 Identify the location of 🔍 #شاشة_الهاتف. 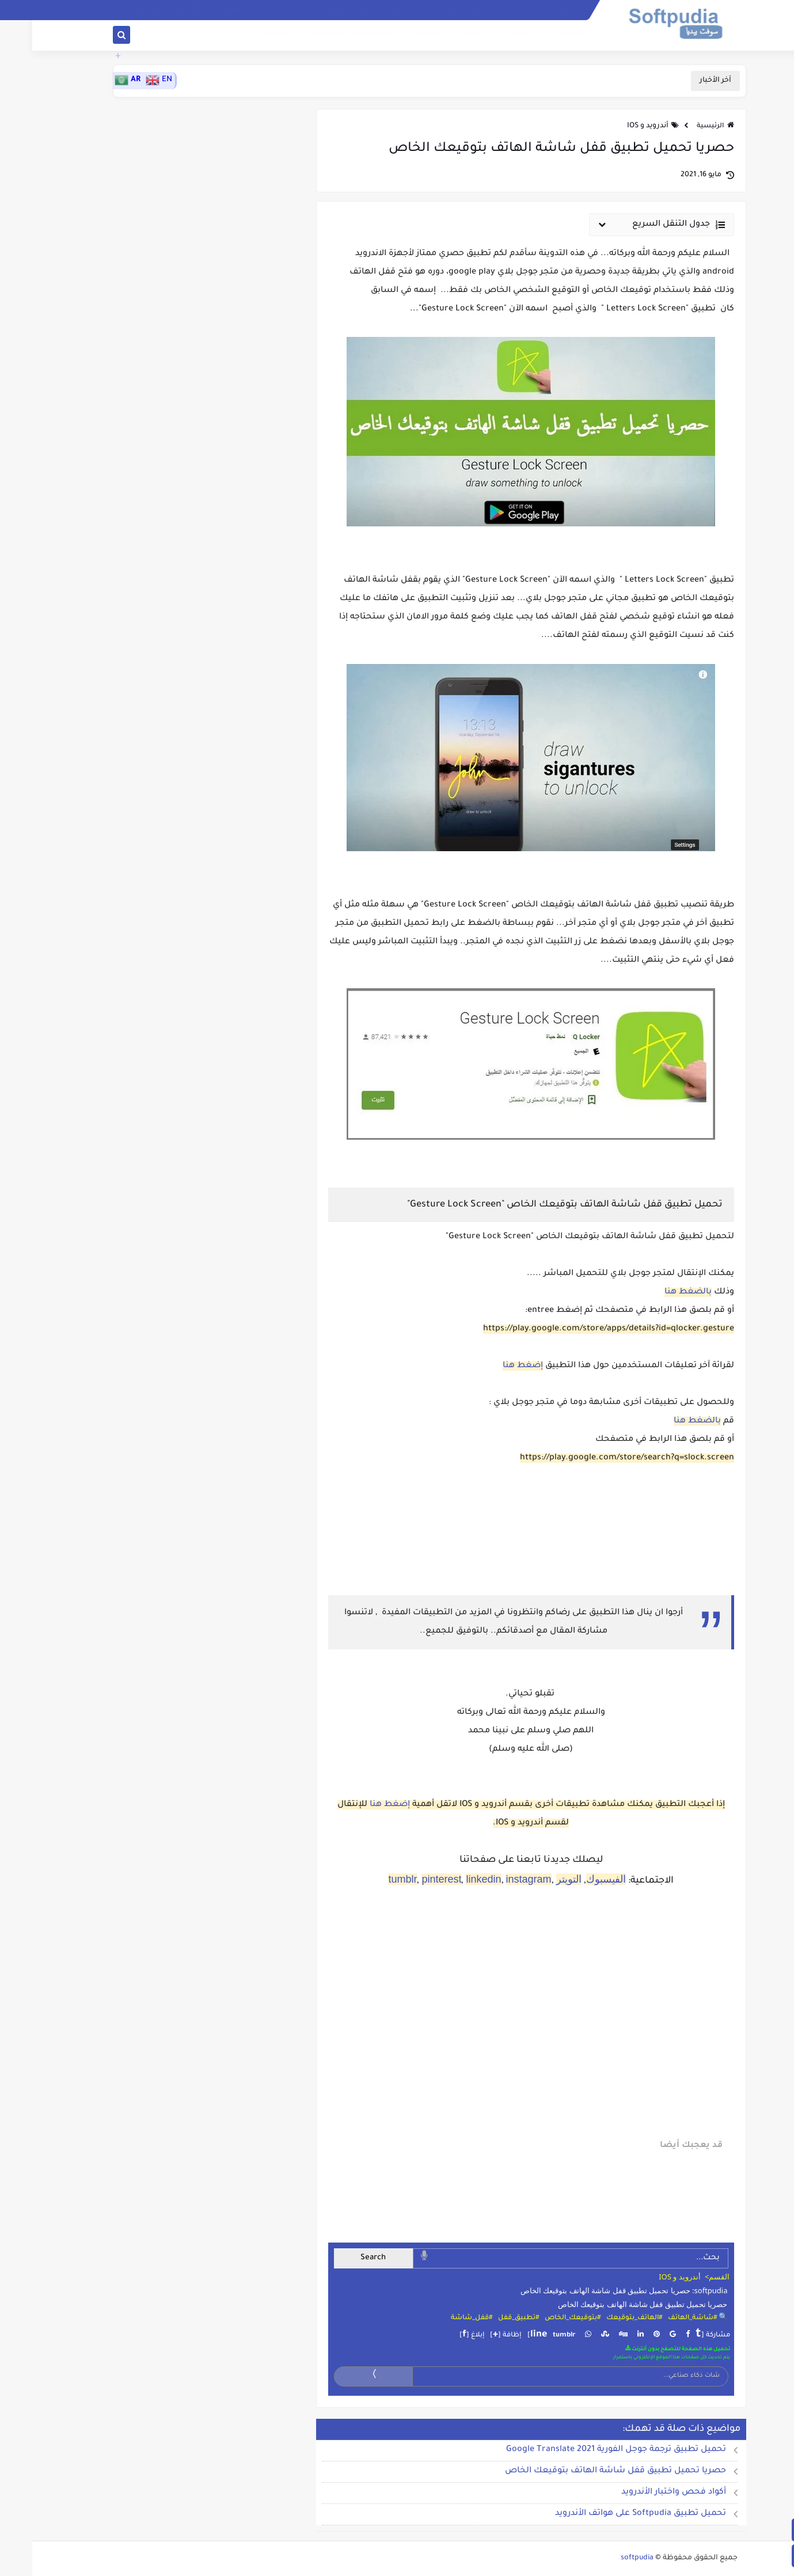
(666, 2318).